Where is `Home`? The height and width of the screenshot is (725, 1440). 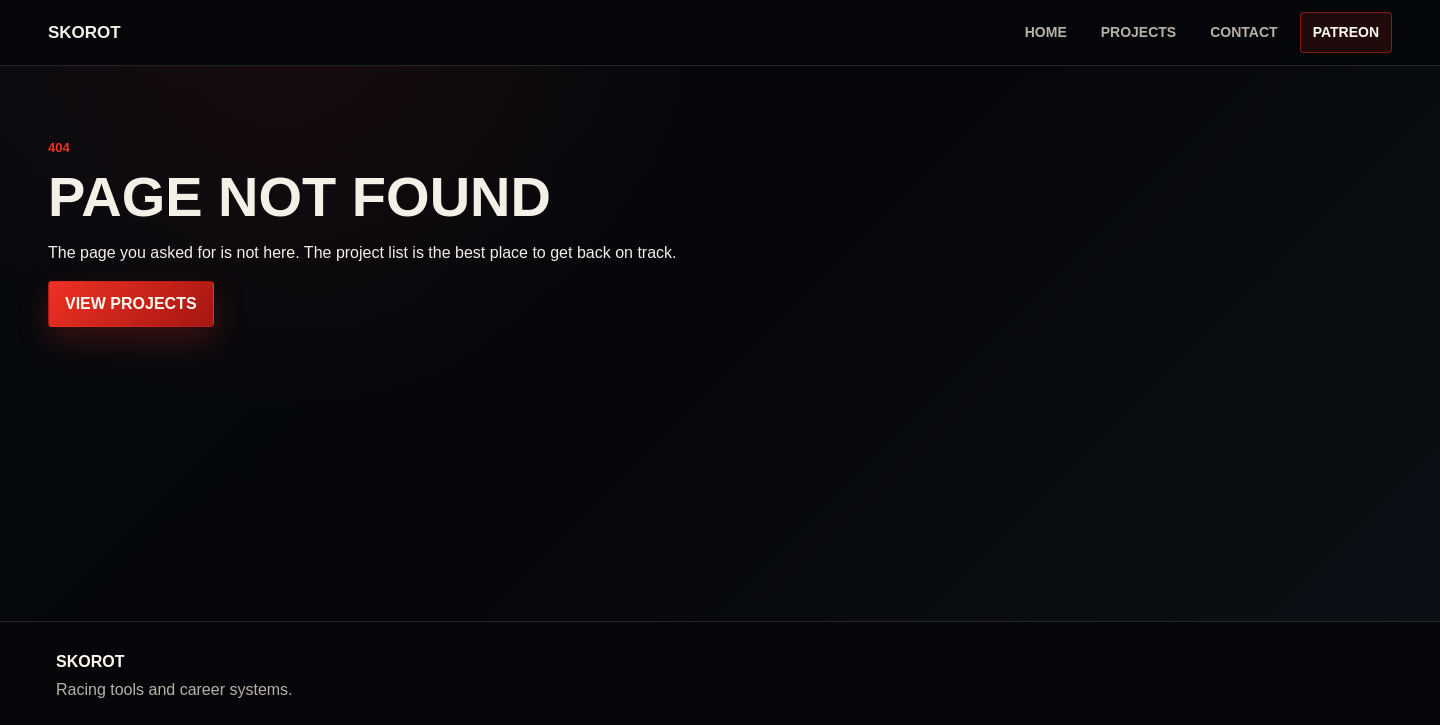
Home is located at coordinates (1046, 32).